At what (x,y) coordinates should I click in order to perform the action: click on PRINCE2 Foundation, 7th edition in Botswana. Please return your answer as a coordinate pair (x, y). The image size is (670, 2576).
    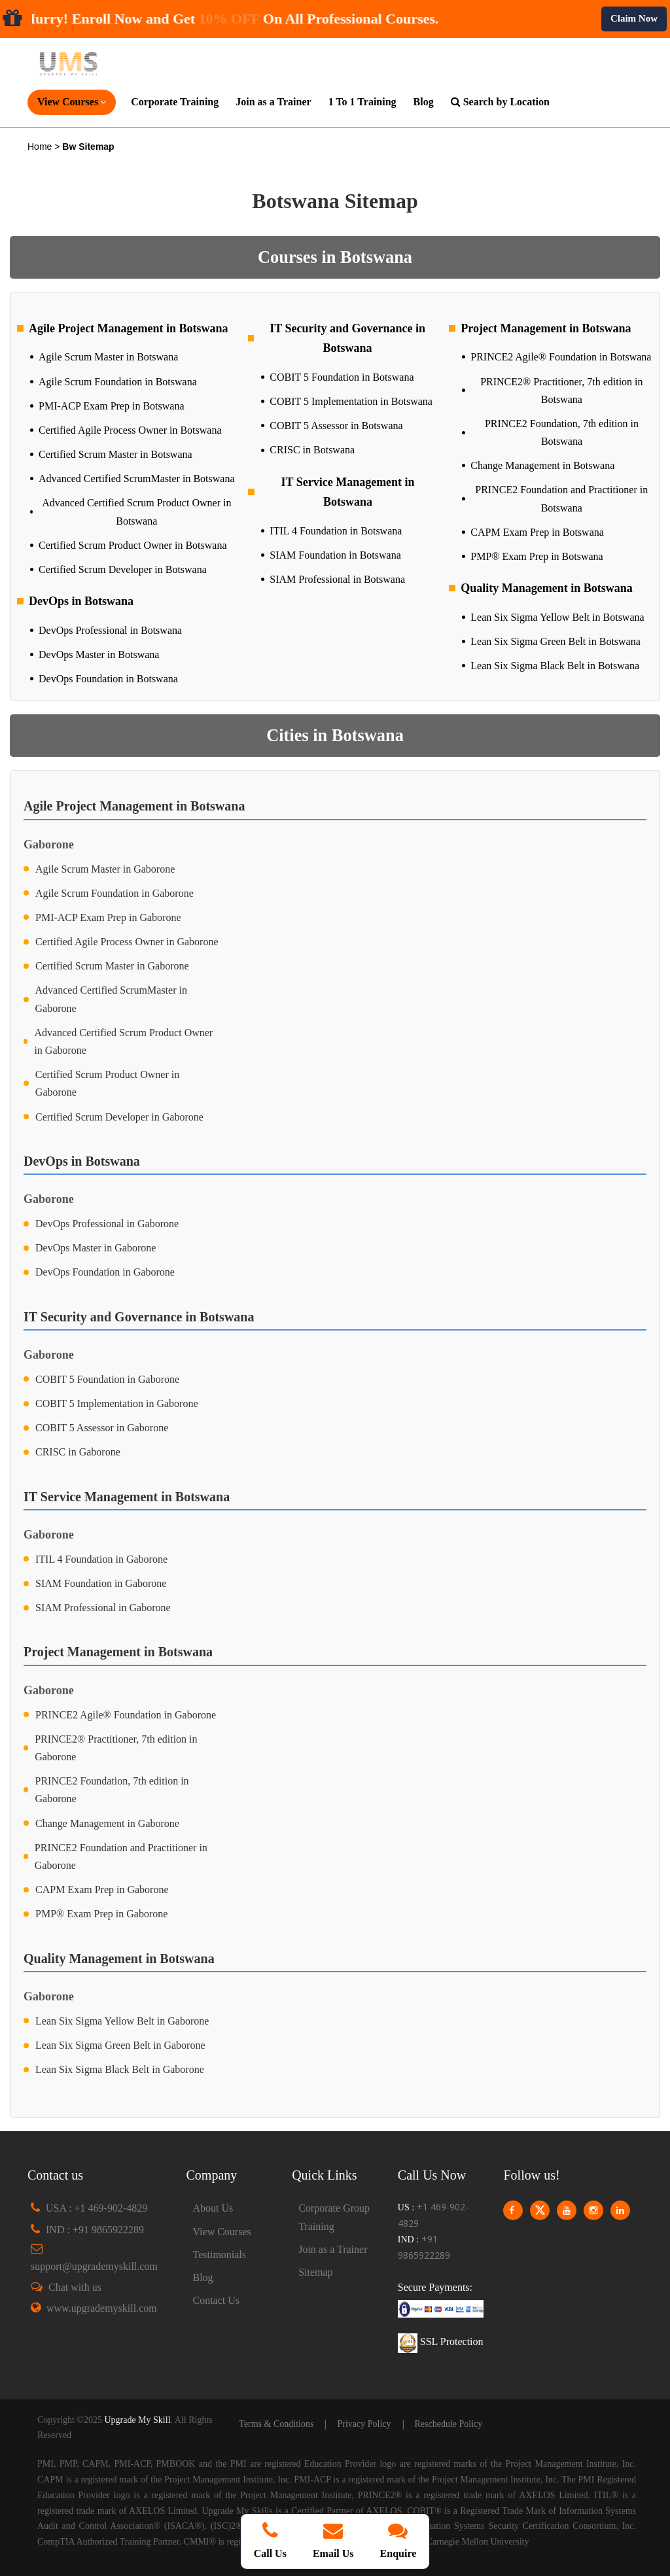
    Looking at the image, I should click on (562, 432).